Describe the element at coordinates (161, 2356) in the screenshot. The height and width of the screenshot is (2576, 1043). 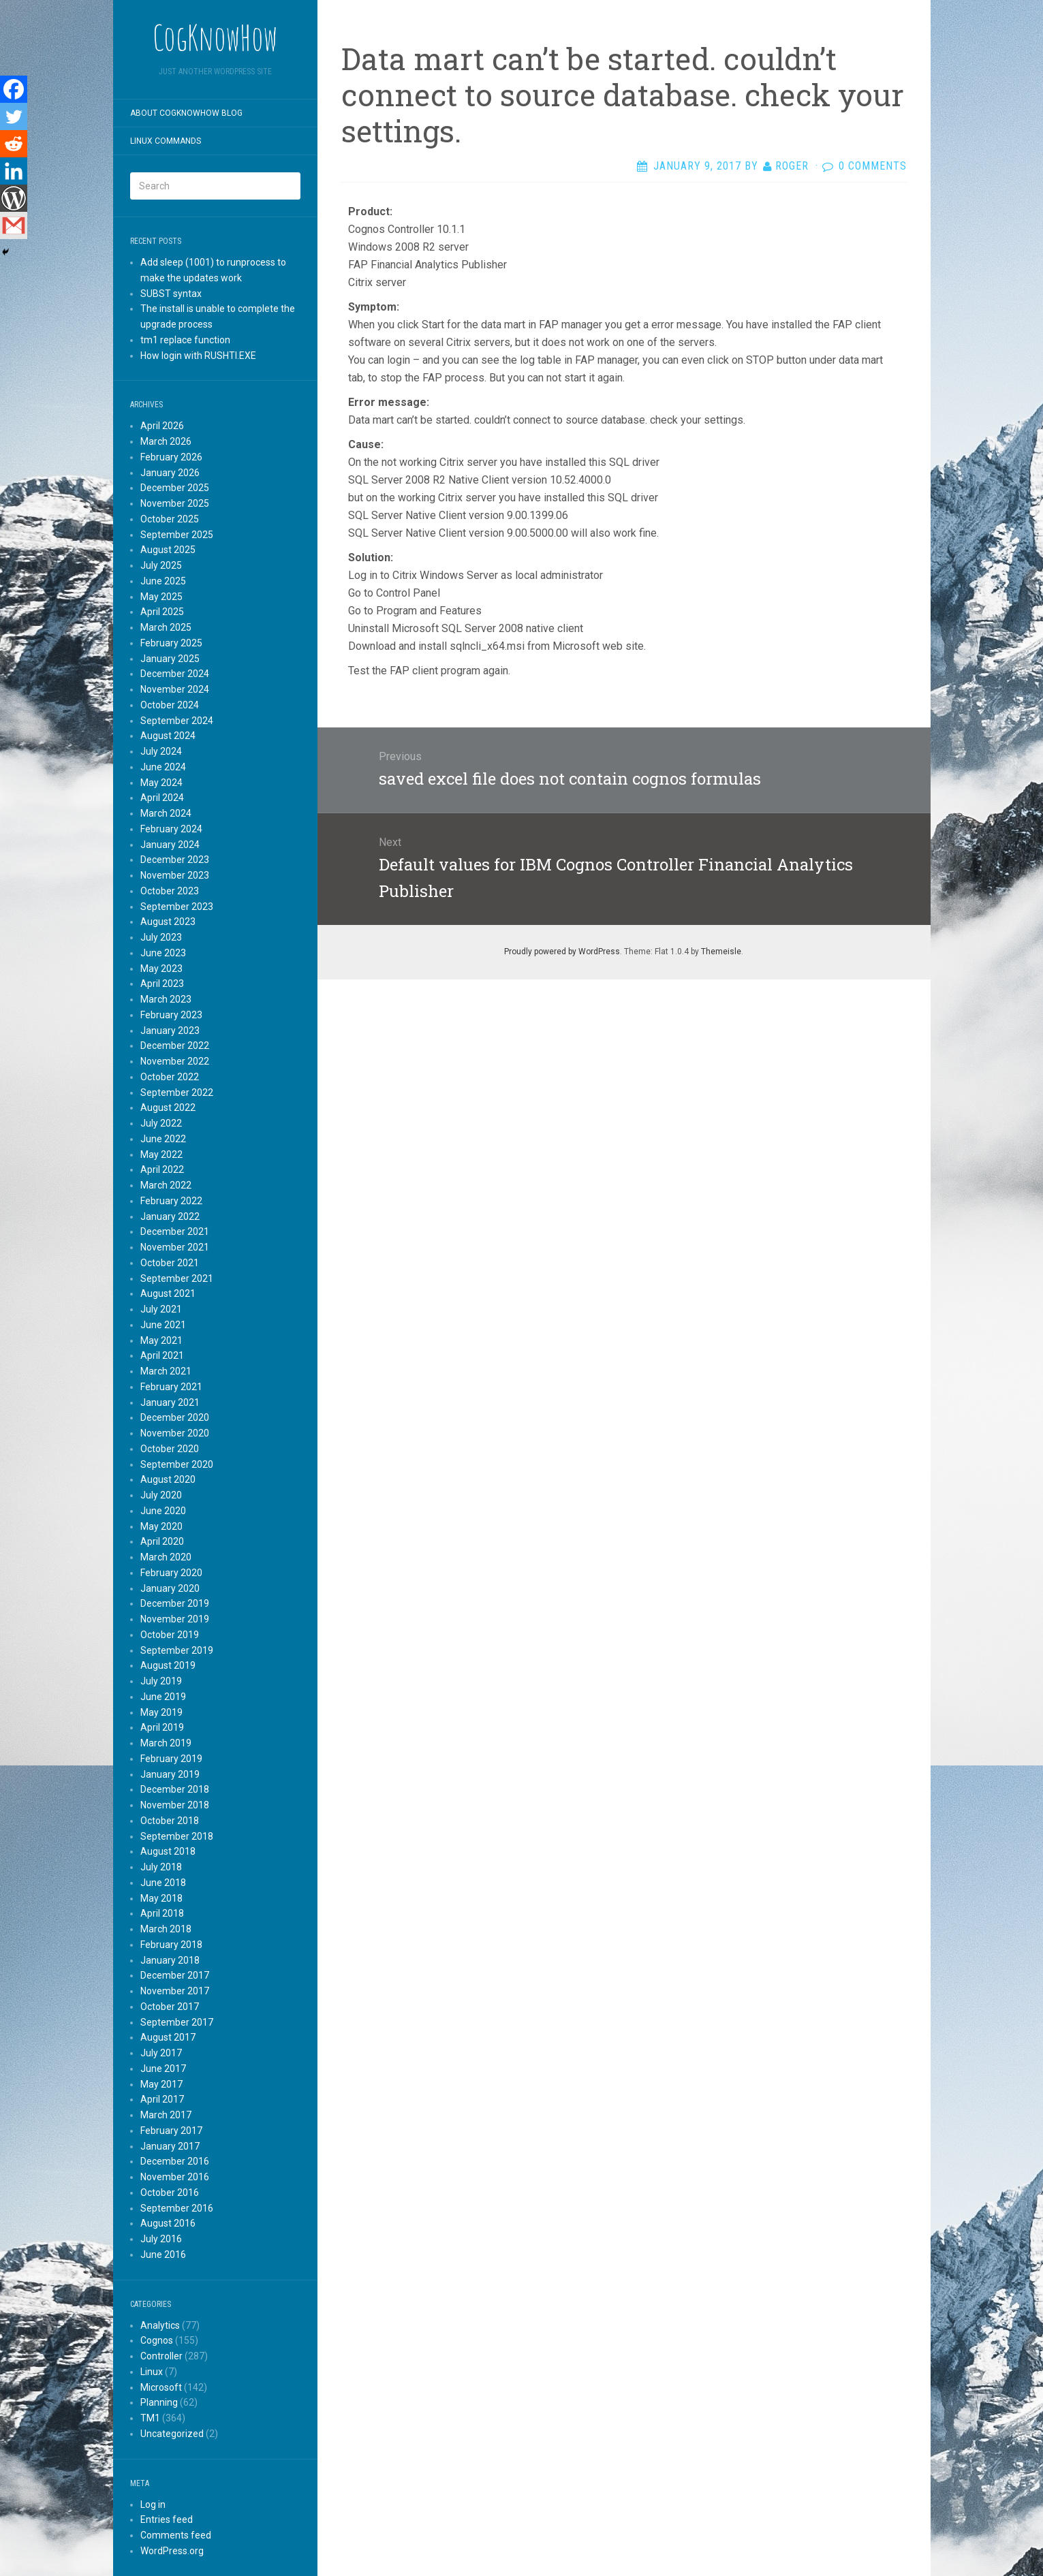
I see `Controller` at that location.